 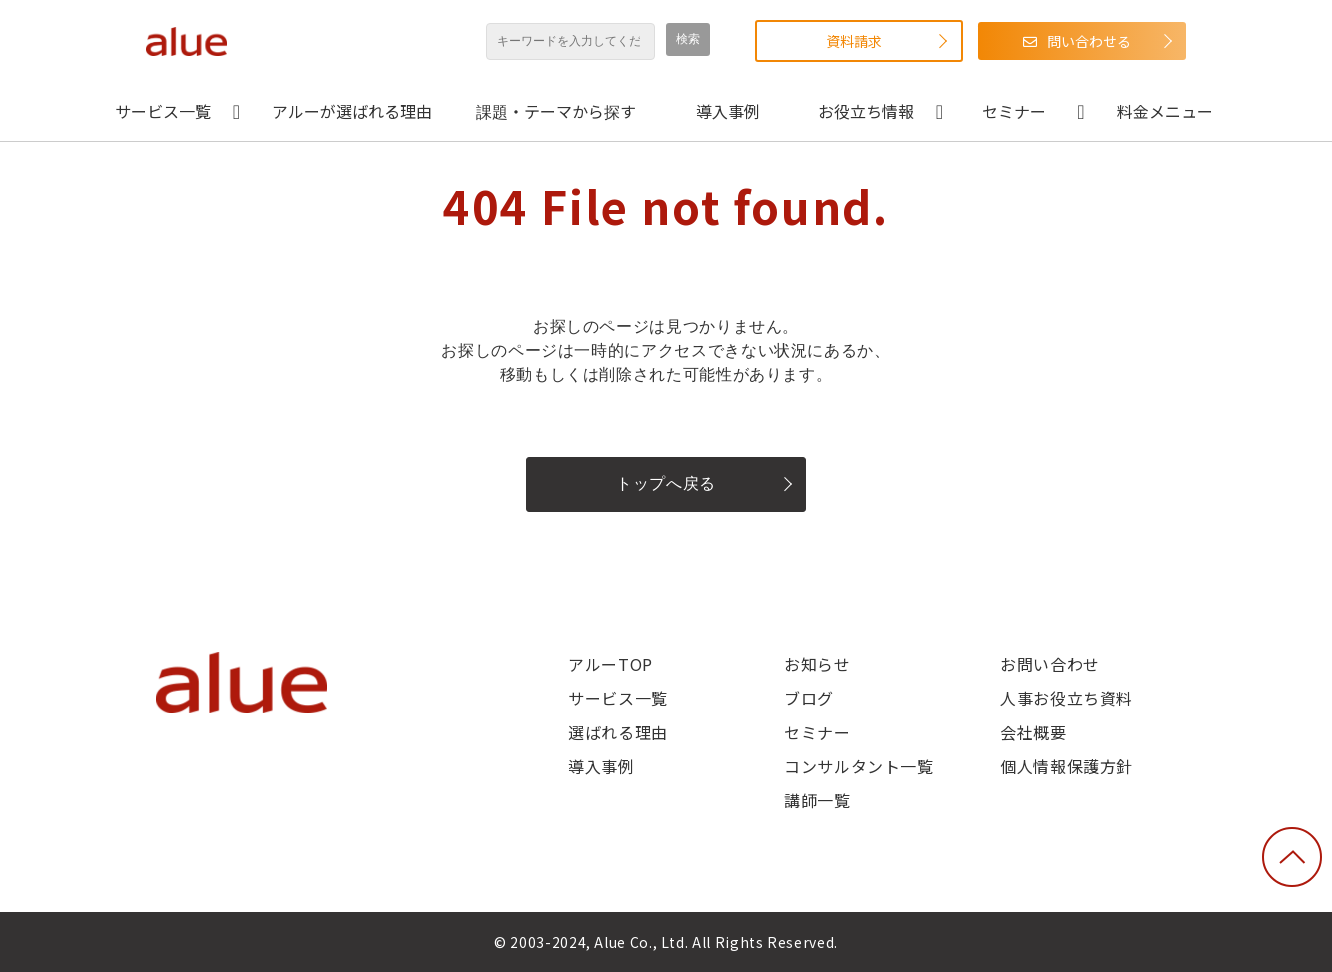 What do you see at coordinates (728, 111) in the screenshot?
I see `導入事例` at bounding box center [728, 111].